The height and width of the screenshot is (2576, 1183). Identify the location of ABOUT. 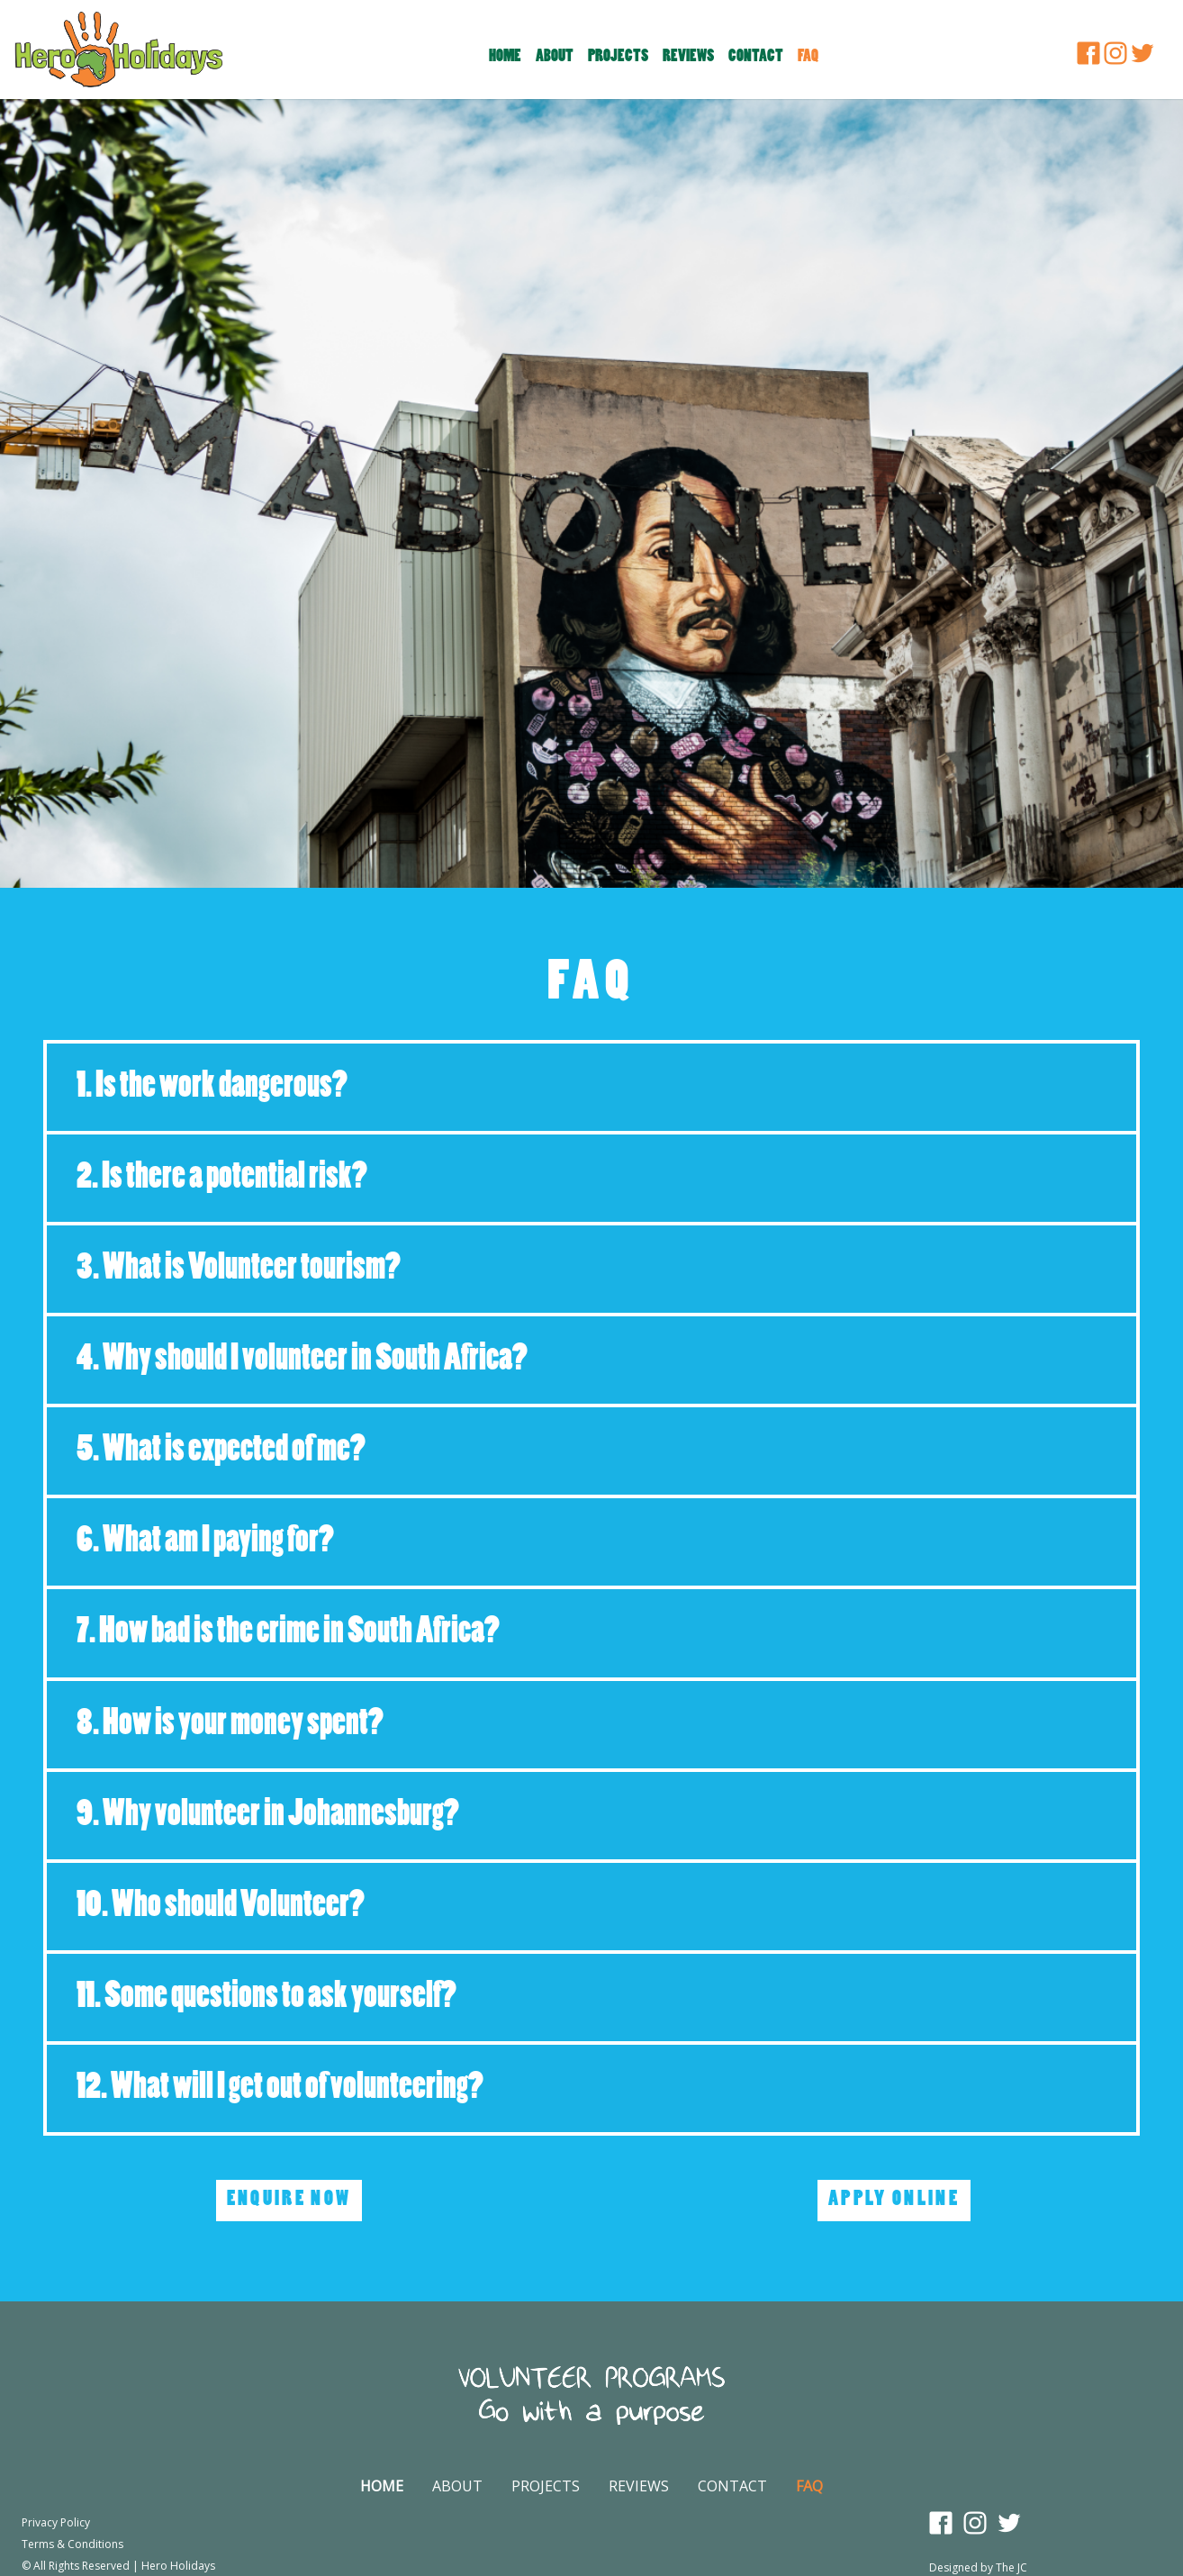
(457, 2486).